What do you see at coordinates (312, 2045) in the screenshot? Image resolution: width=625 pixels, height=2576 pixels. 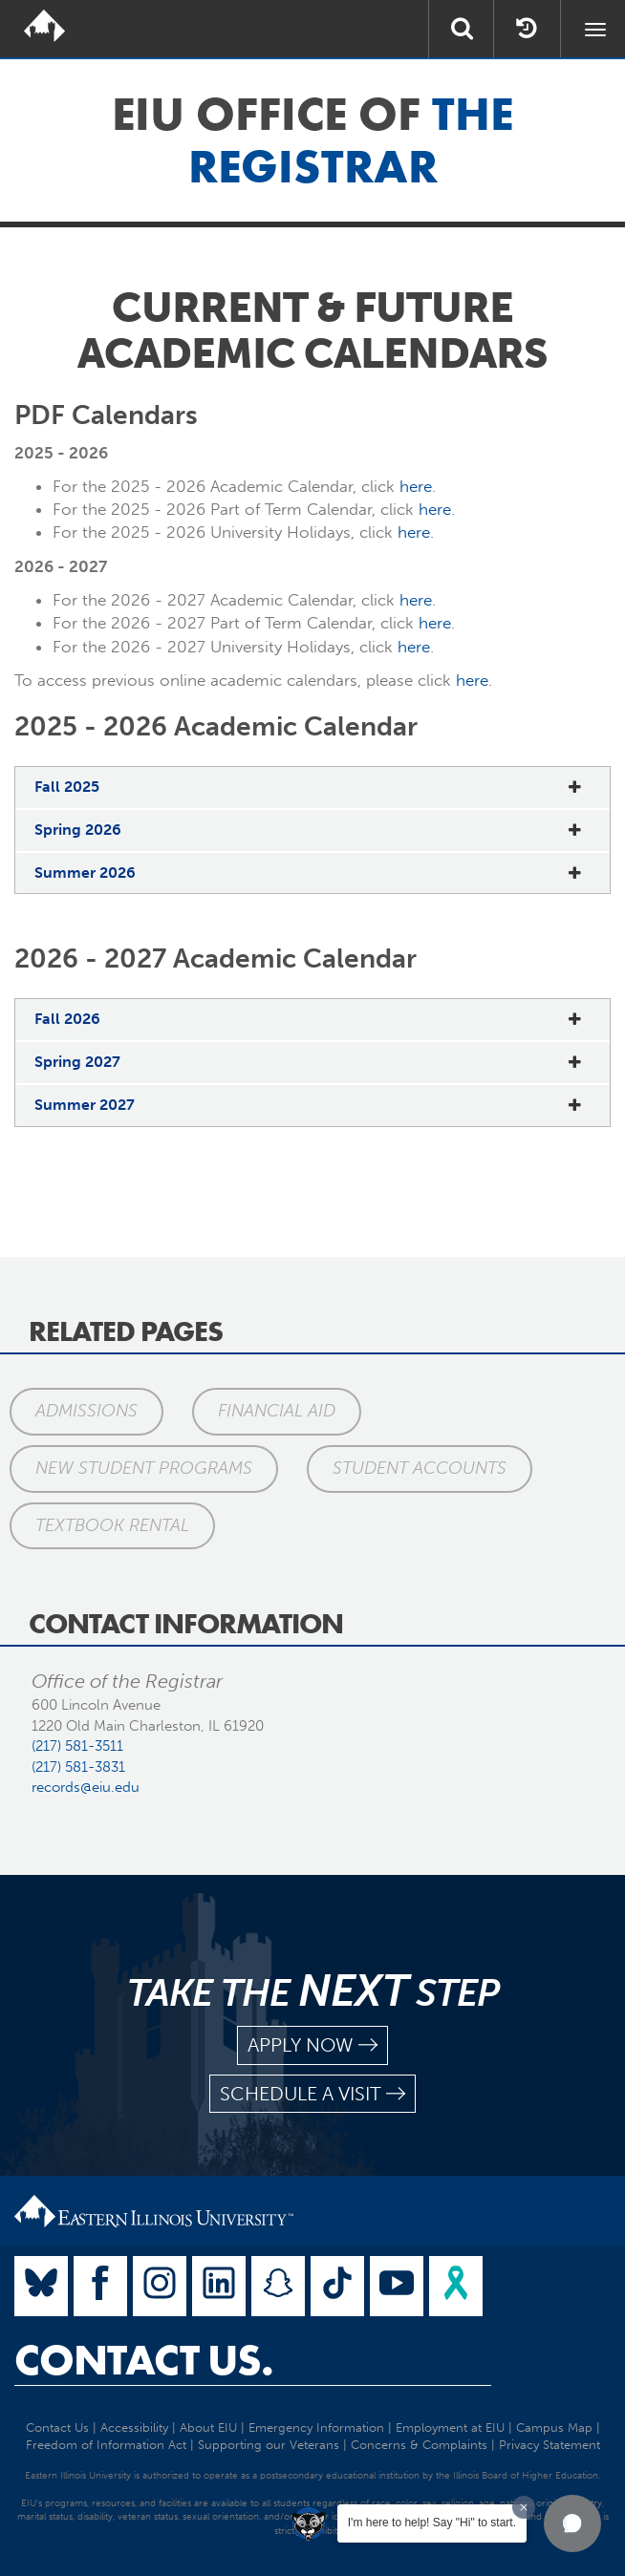 I see `apply now` at bounding box center [312, 2045].